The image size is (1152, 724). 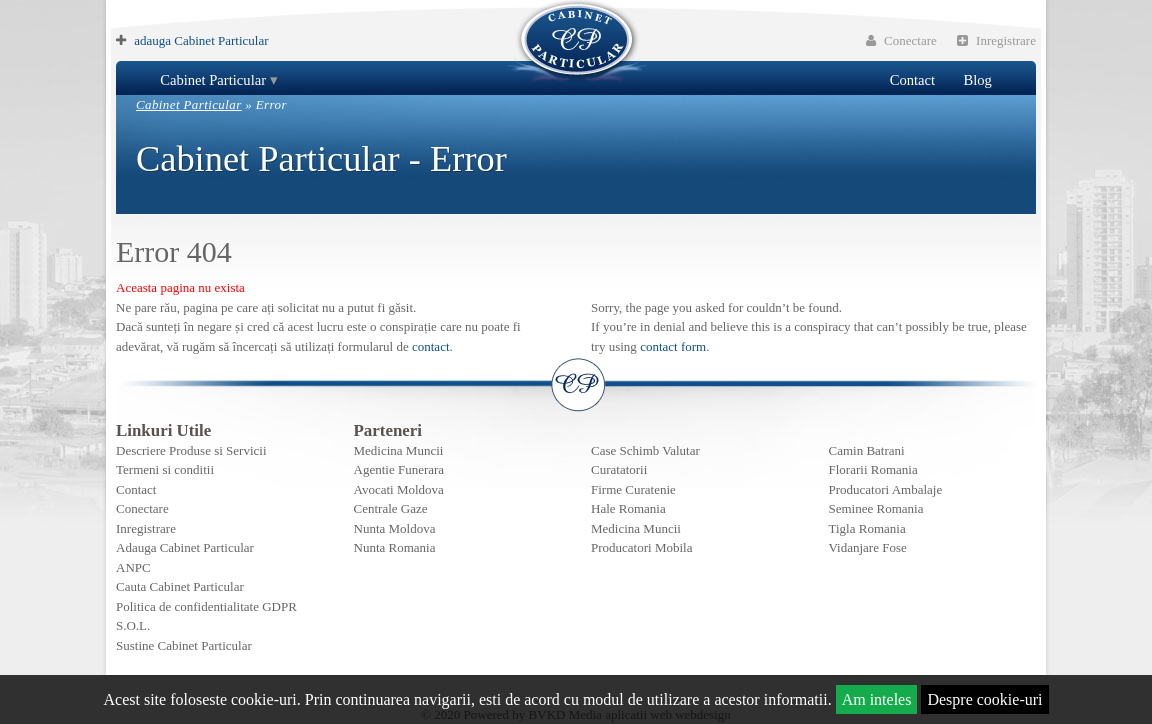 What do you see at coordinates (977, 80) in the screenshot?
I see `Blog` at bounding box center [977, 80].